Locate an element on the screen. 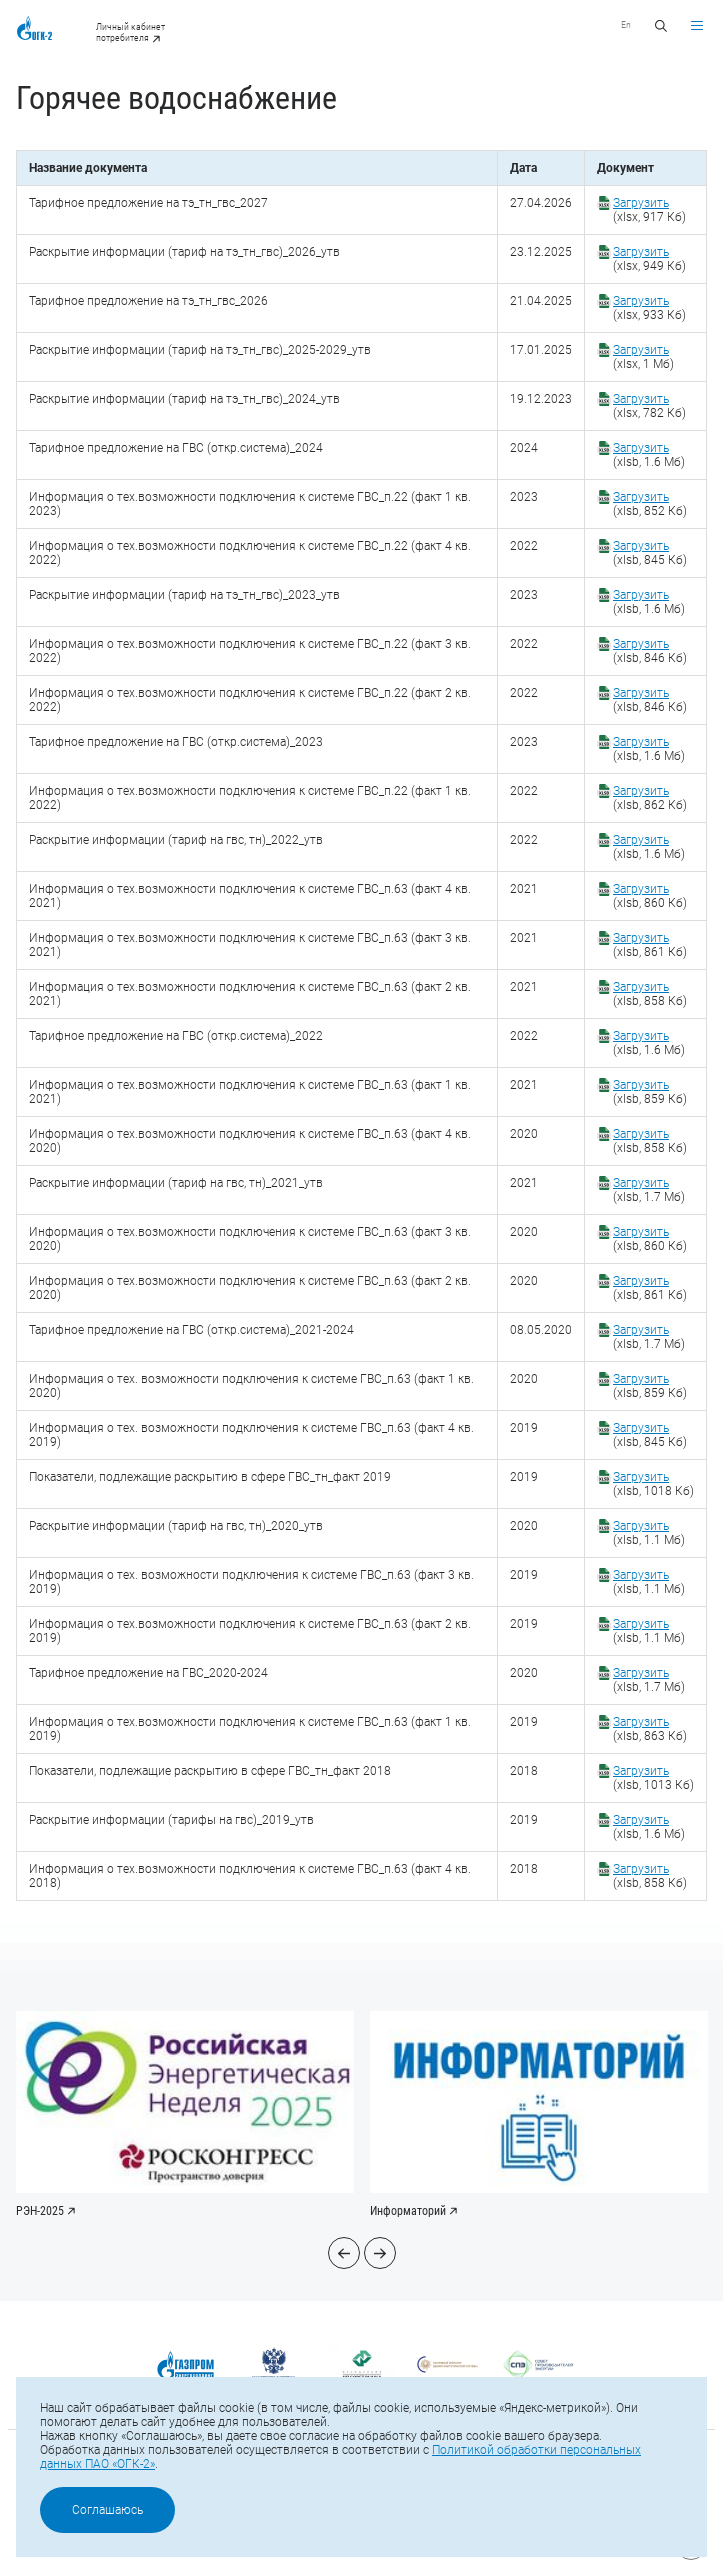 The height and width of the screenshot is (2573, 723). (xlsb, 852 Кб) is located at coordinates (650, 504).